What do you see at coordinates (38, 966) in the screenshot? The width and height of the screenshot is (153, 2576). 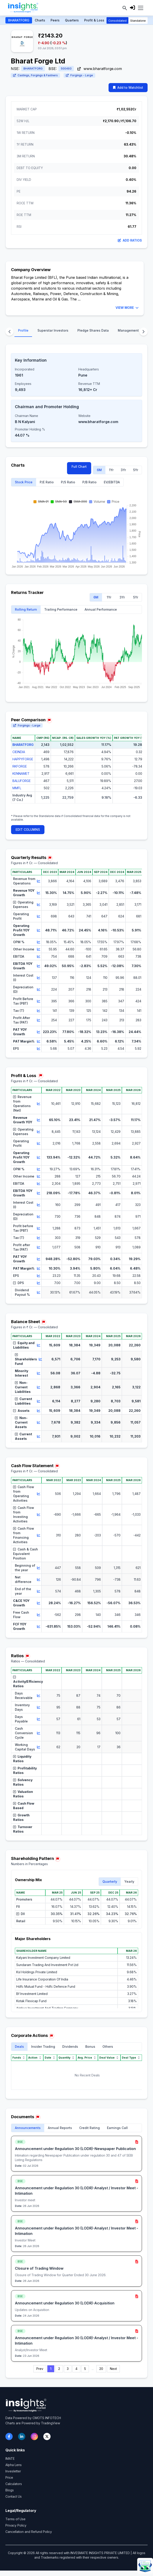 I see `[View chart for EBITDA YOY Growth]` at bounding box center [38, 966].